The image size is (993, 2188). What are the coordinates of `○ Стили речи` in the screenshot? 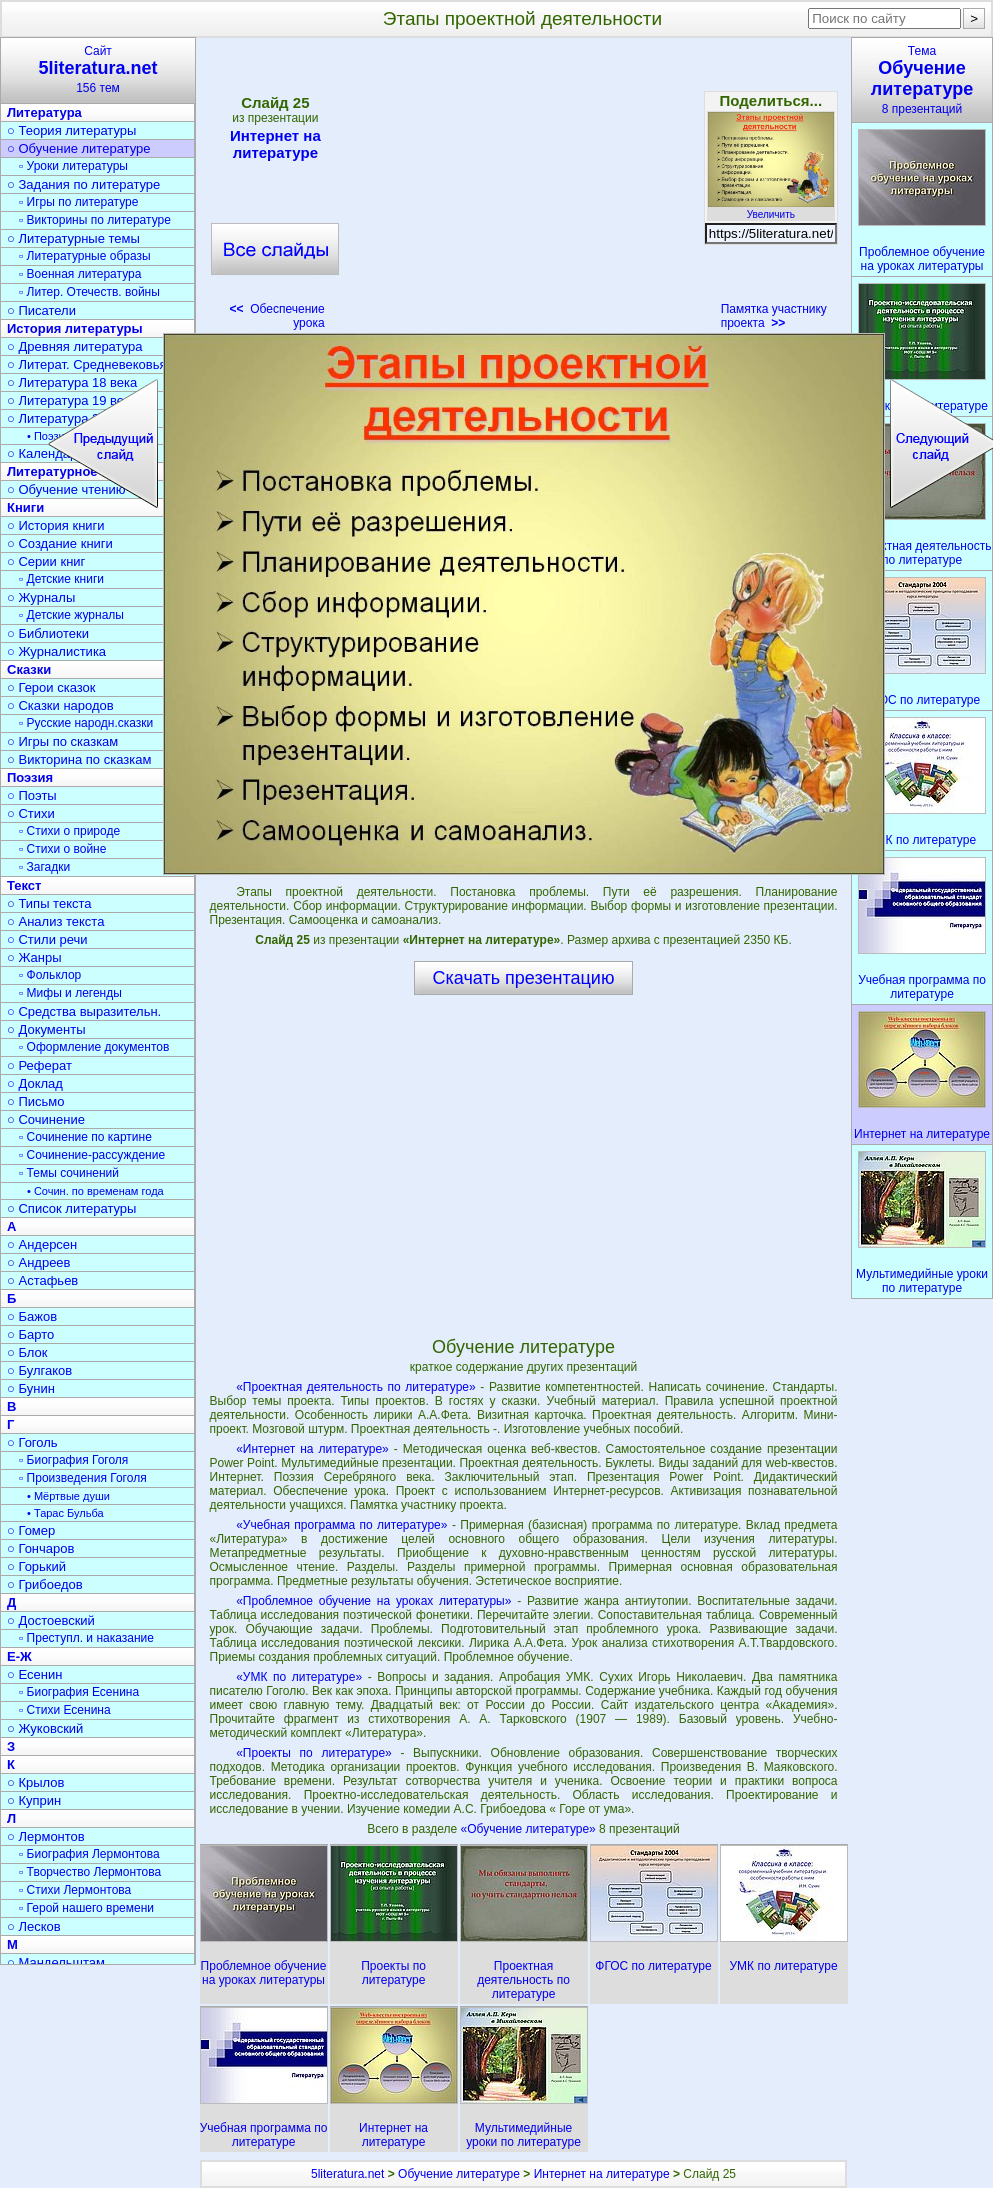 It's located at (47, 939).